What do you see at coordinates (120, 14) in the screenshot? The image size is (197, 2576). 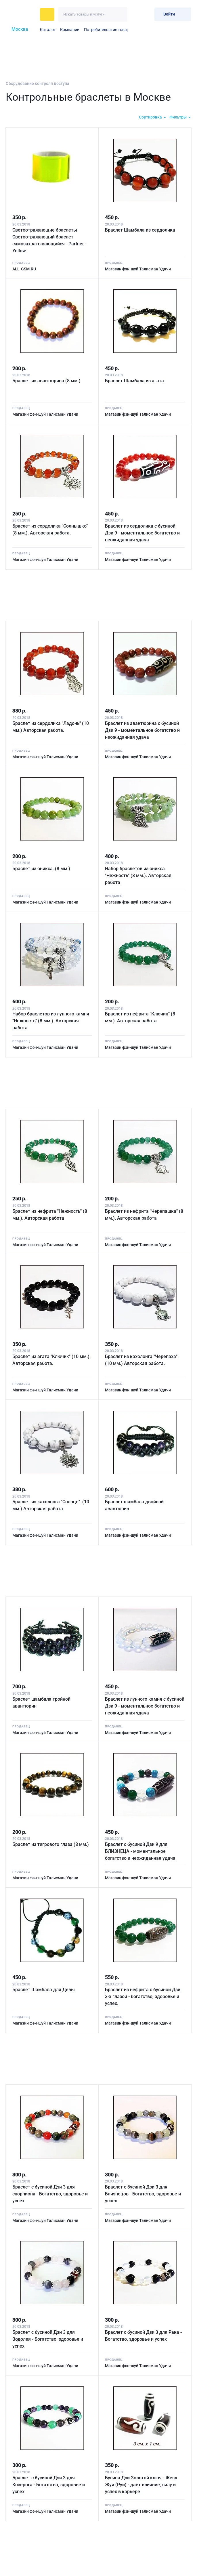 I see `[Искать]` at bounding box center [120, 14].